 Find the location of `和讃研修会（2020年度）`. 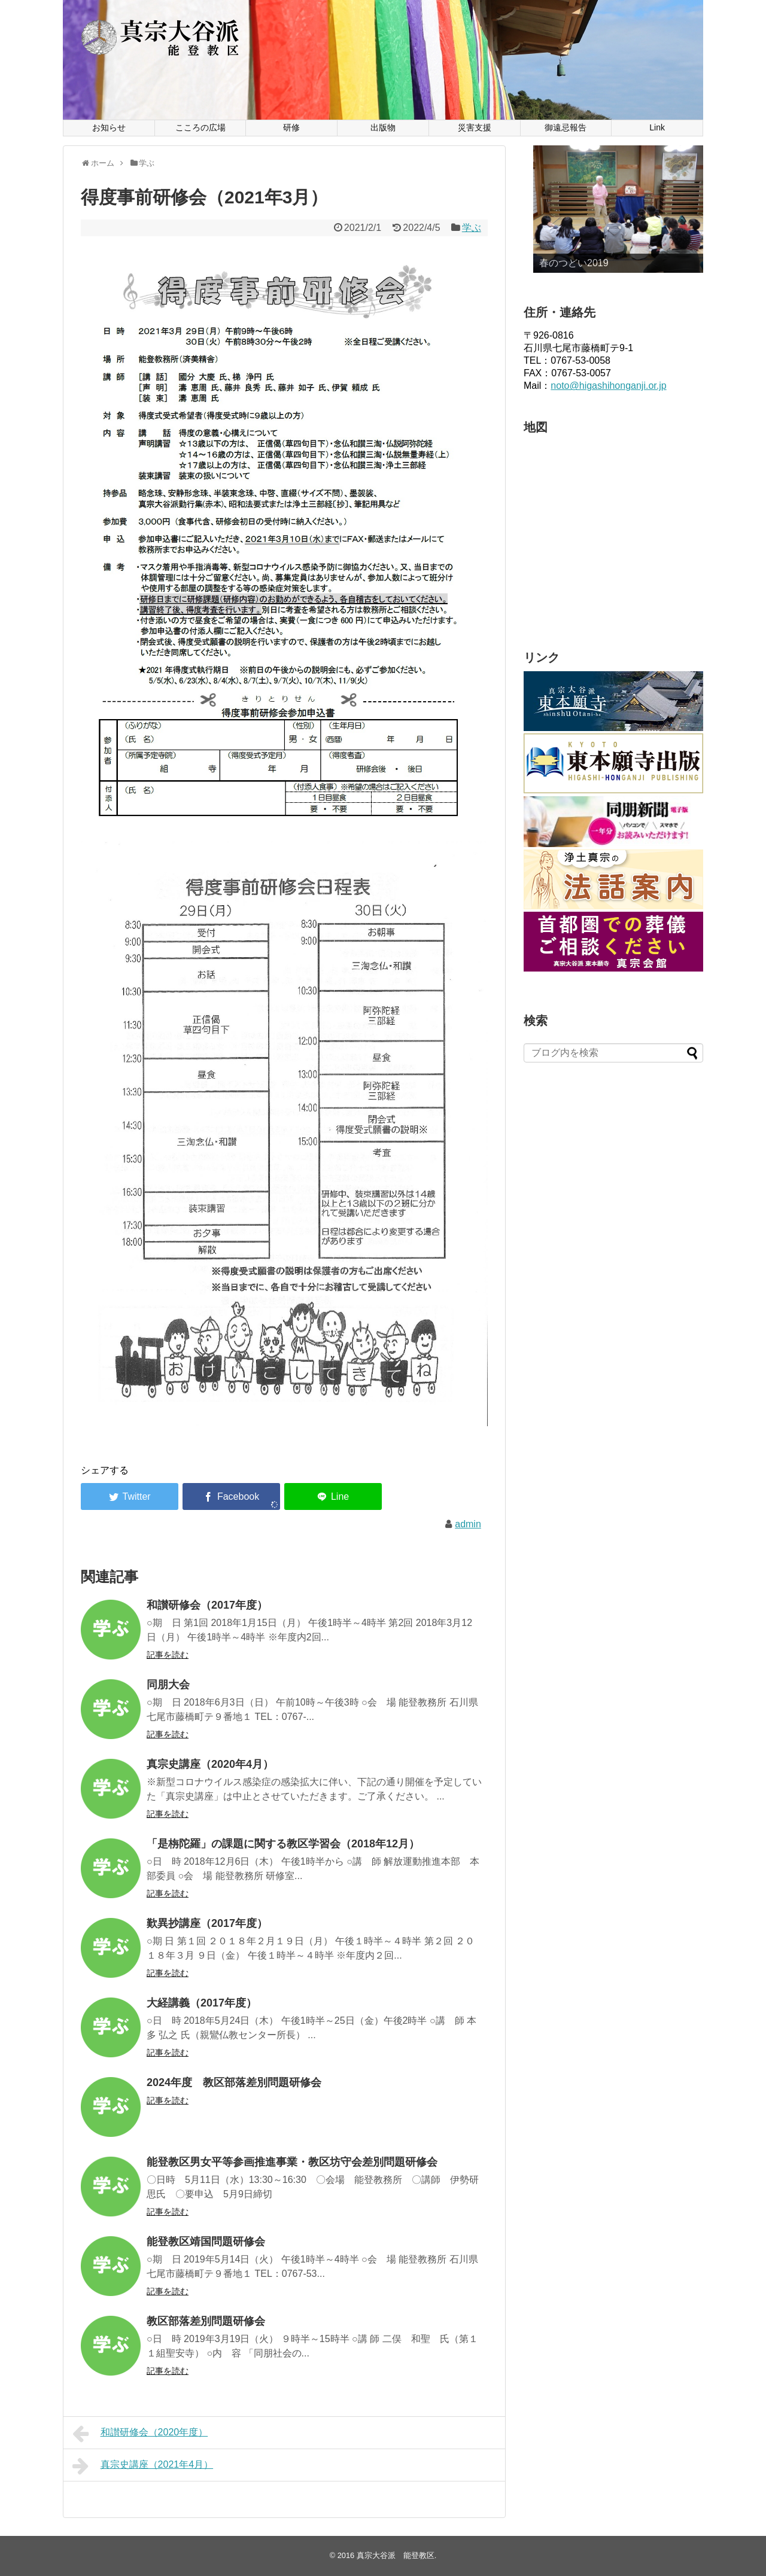

和讃研修会（2020年度） is located at coordinates (140, 2433).